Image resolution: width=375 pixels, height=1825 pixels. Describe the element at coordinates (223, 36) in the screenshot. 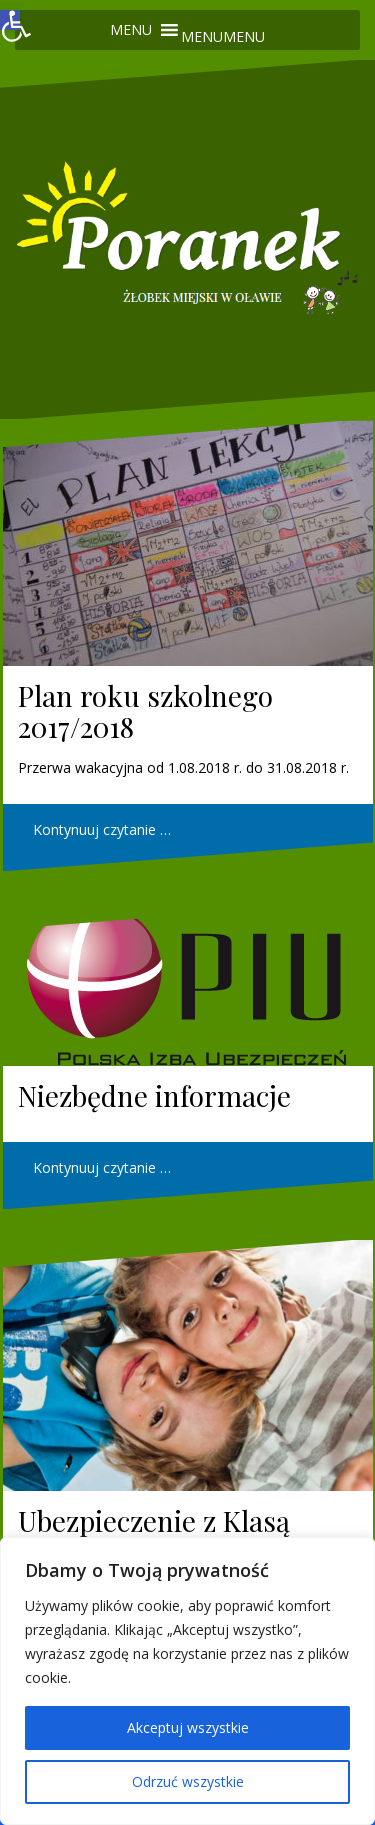

I see `[button]` at that location.